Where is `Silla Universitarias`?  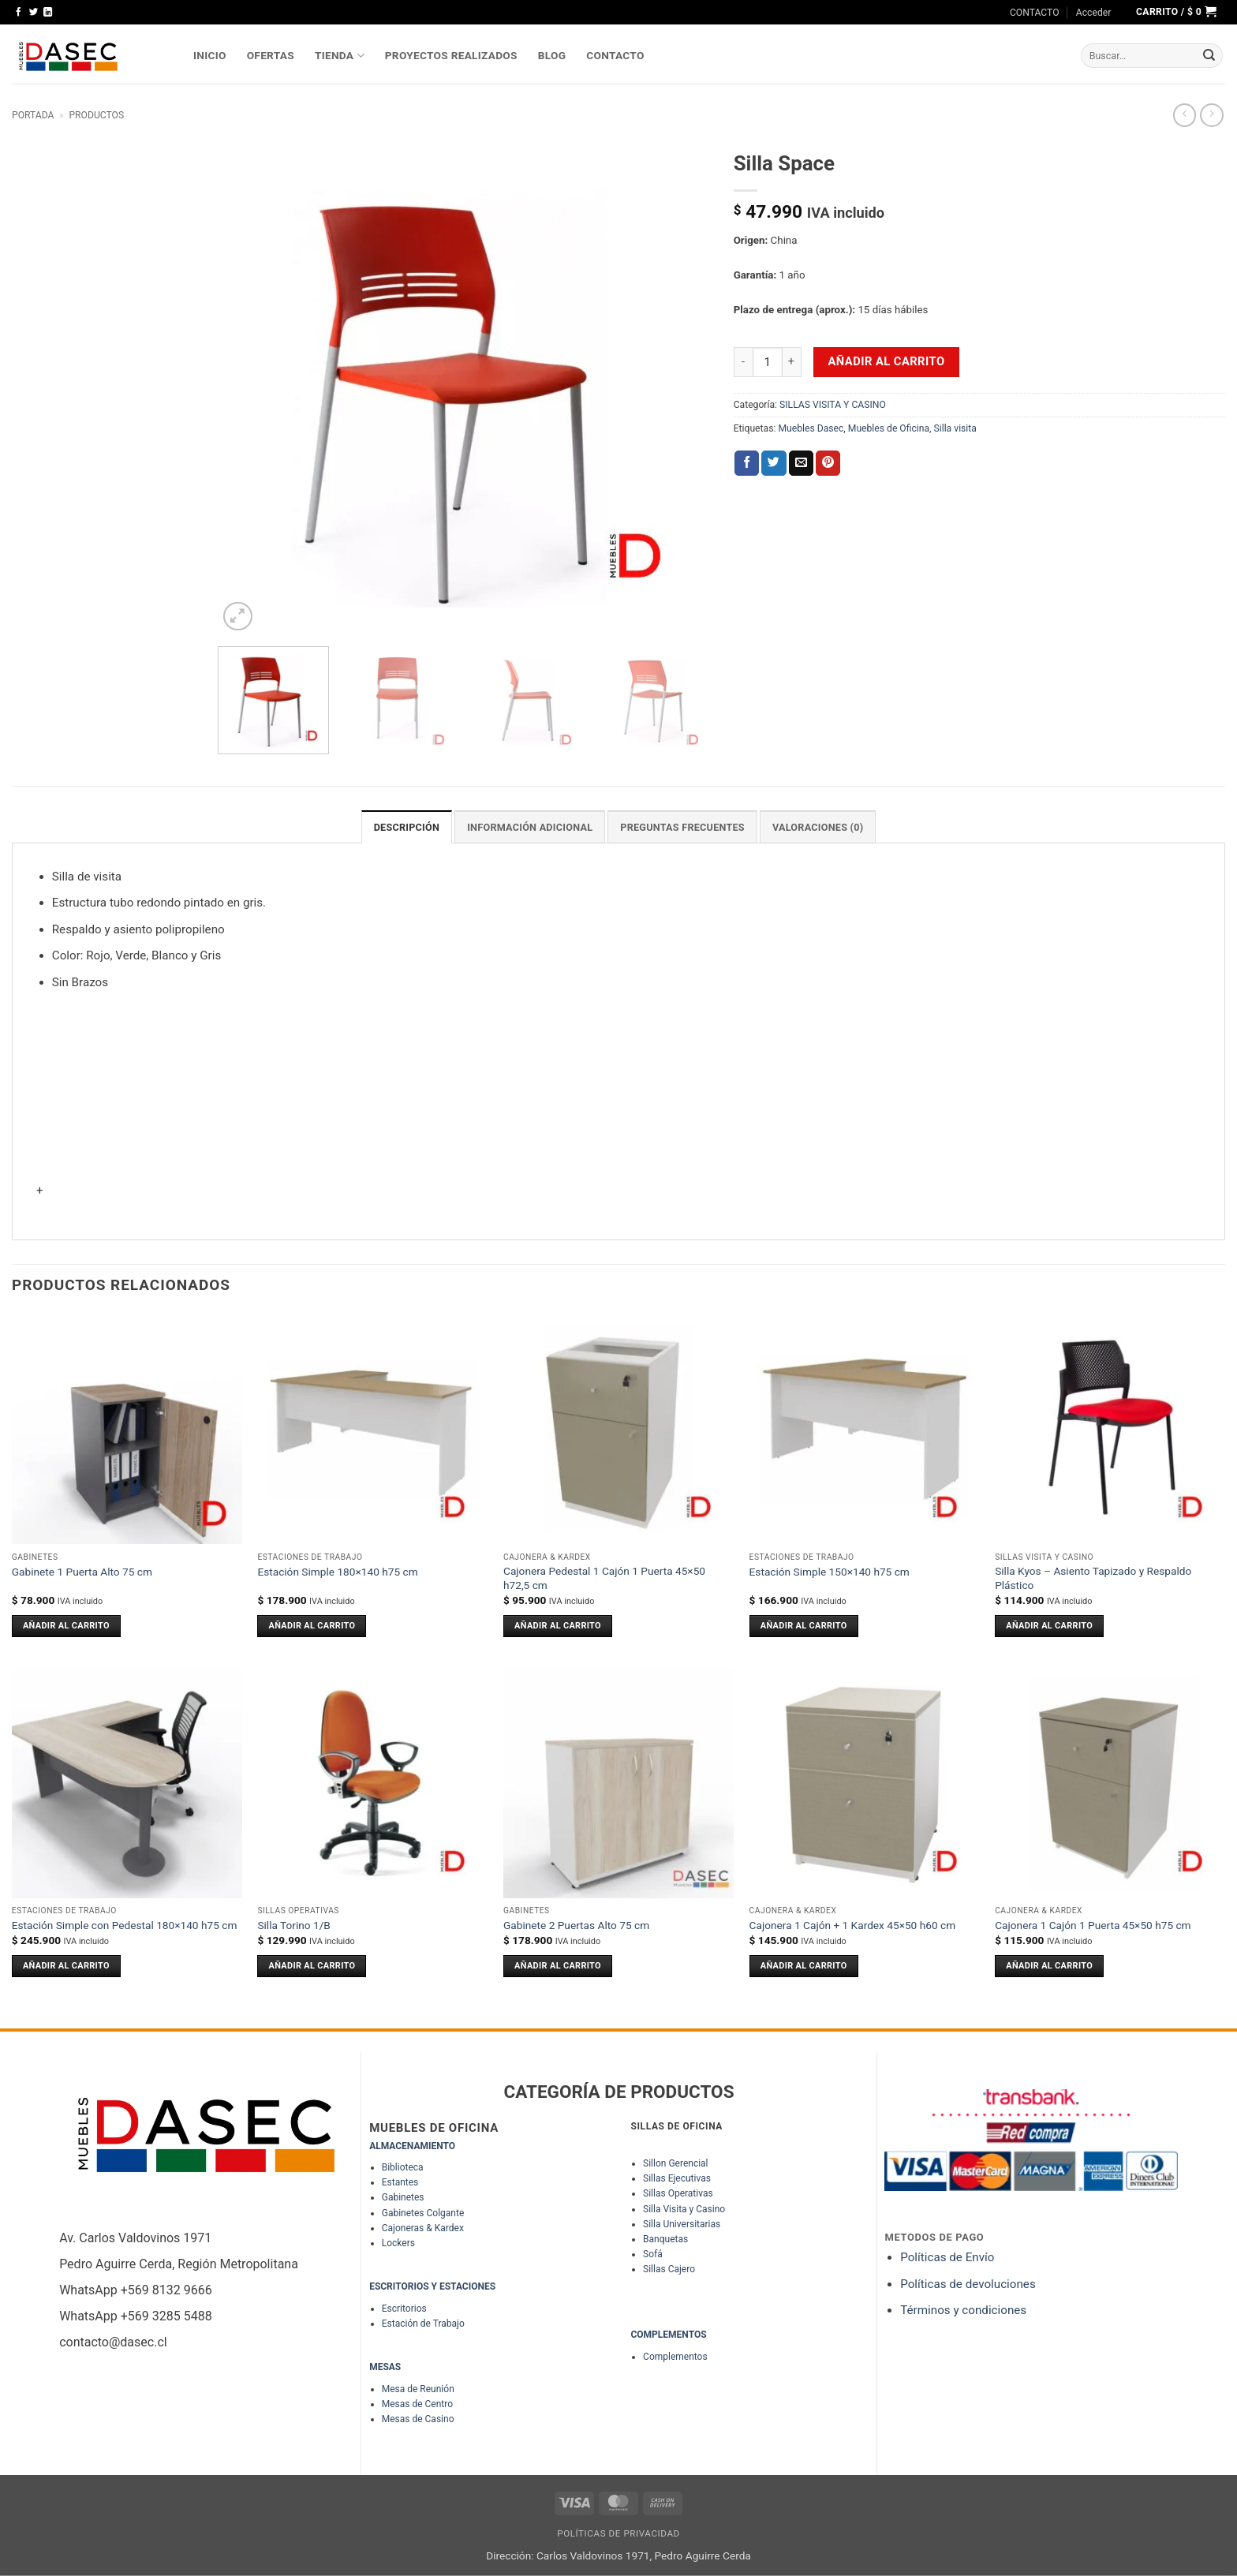
Silla Universitarias is located at coordinates (681, 2223).